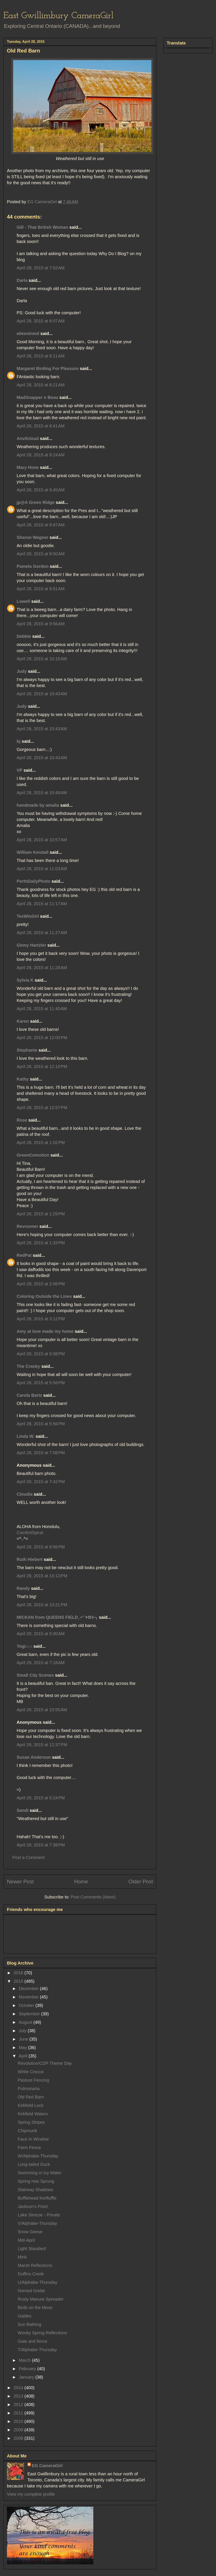 Image resolution: width=216 pixels, height=2576 pixels. Describe the element at coordinates (29, 2147) in the screenshot. I see `Farm Fence` at that location.